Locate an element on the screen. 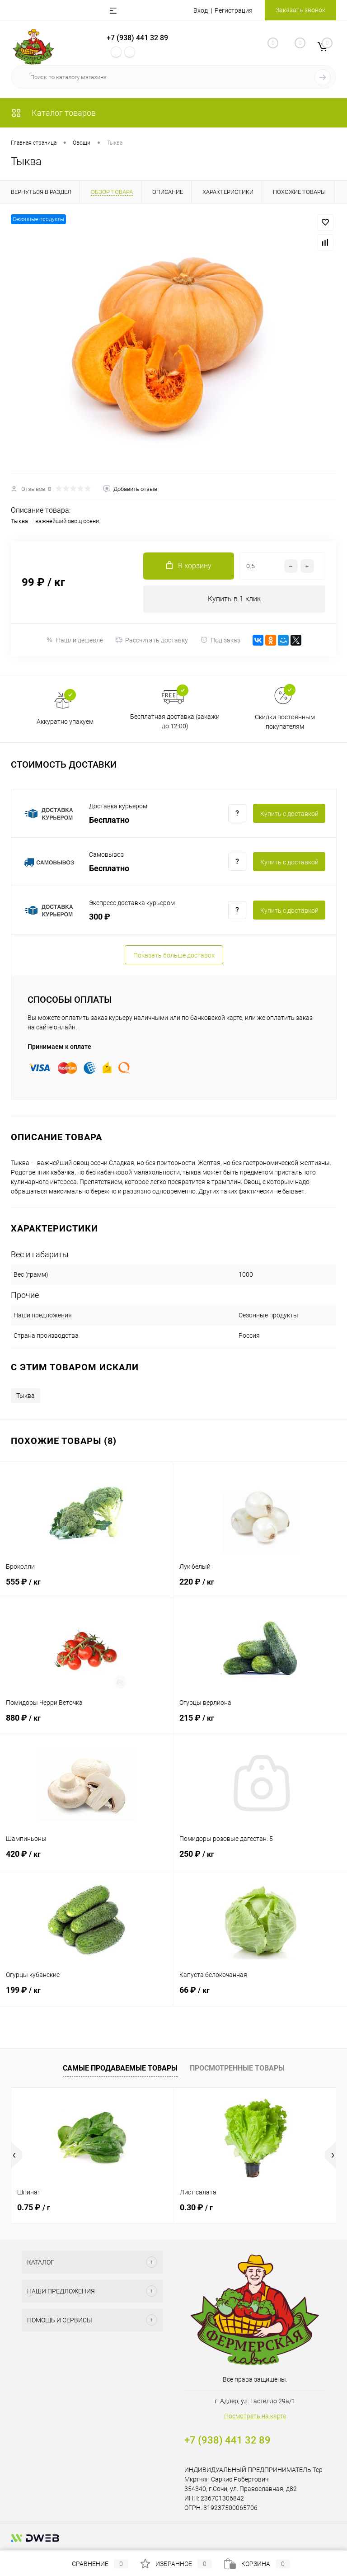 Image resolution: width=347 pixels, height=2576 pixels. Купить c доставкой is located at coordinates (289, 813).